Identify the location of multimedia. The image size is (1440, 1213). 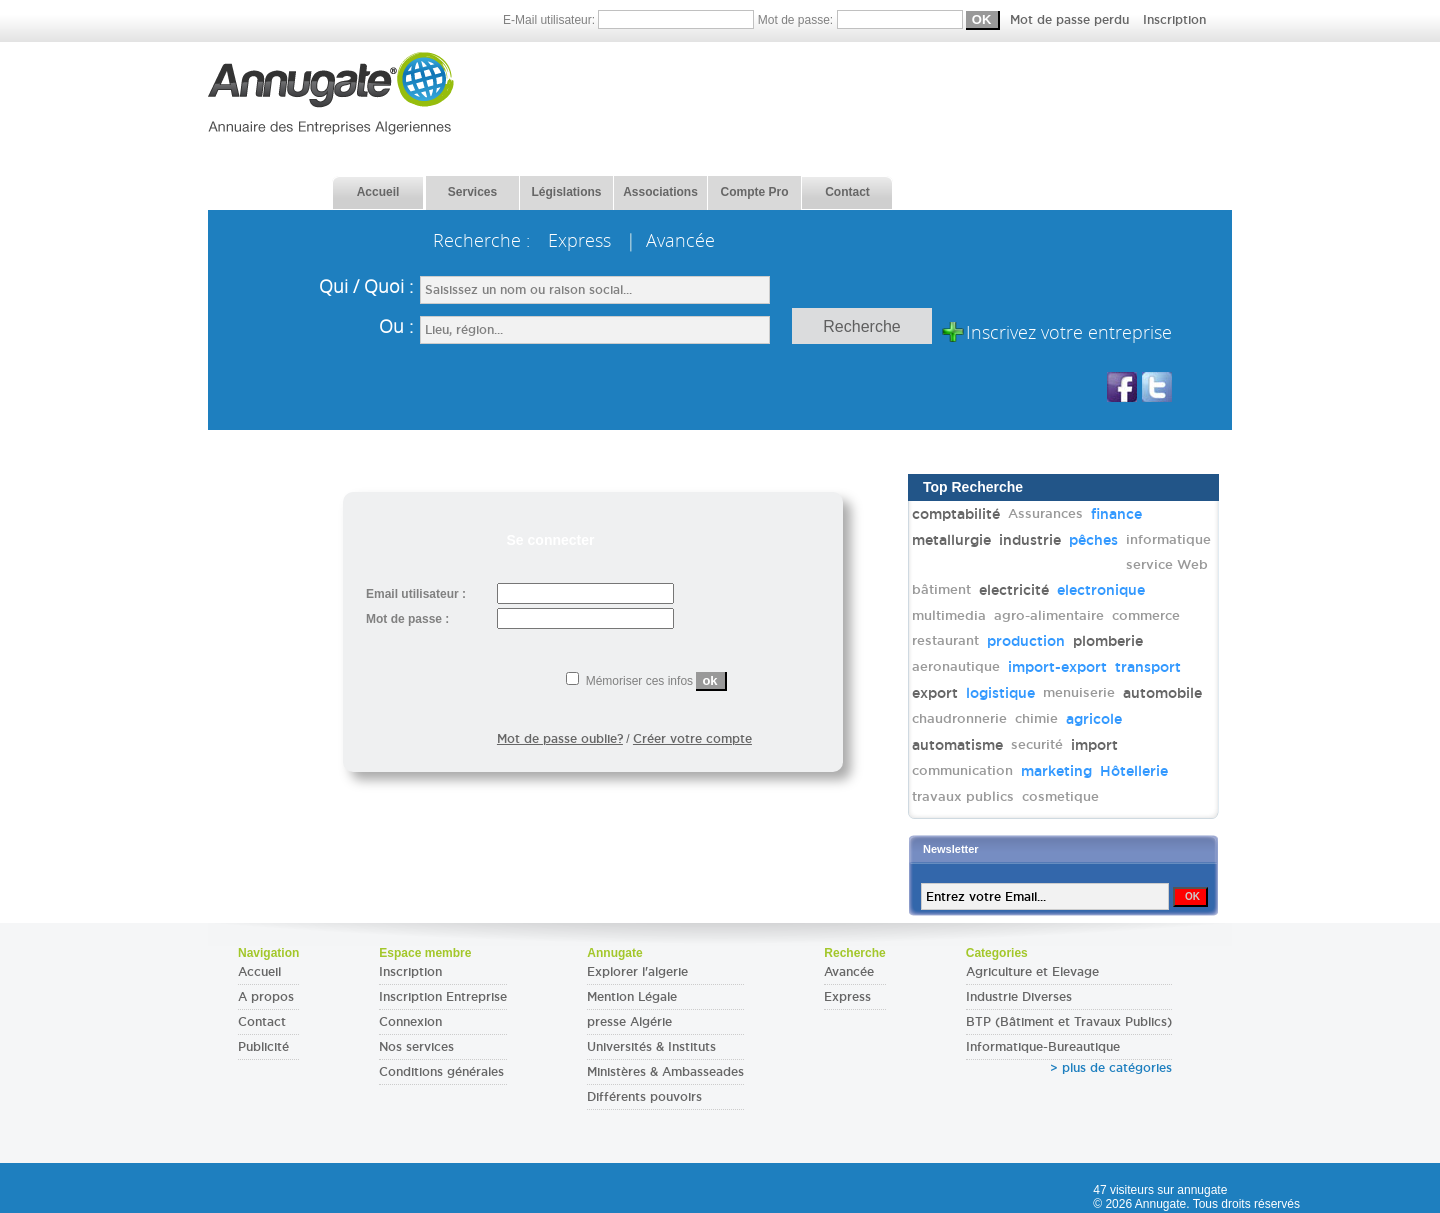
(949, 615).